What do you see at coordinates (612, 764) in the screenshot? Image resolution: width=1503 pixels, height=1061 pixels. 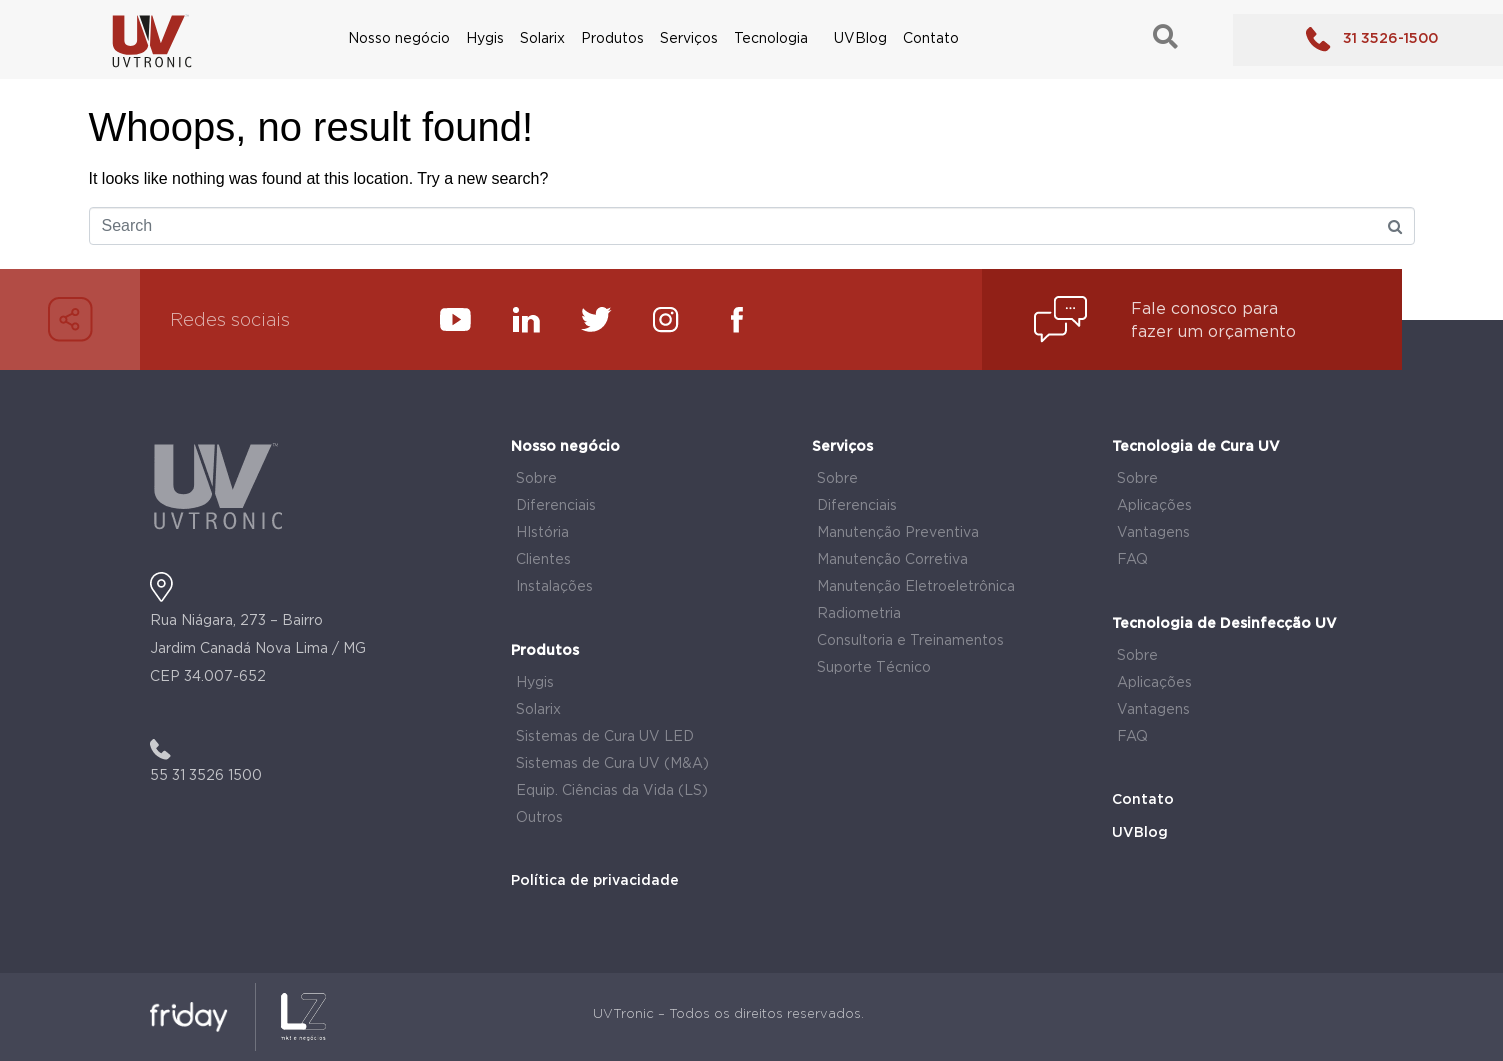 I see `Sistemas de Cura UV (M&A)` at bounding box center [612, 764].